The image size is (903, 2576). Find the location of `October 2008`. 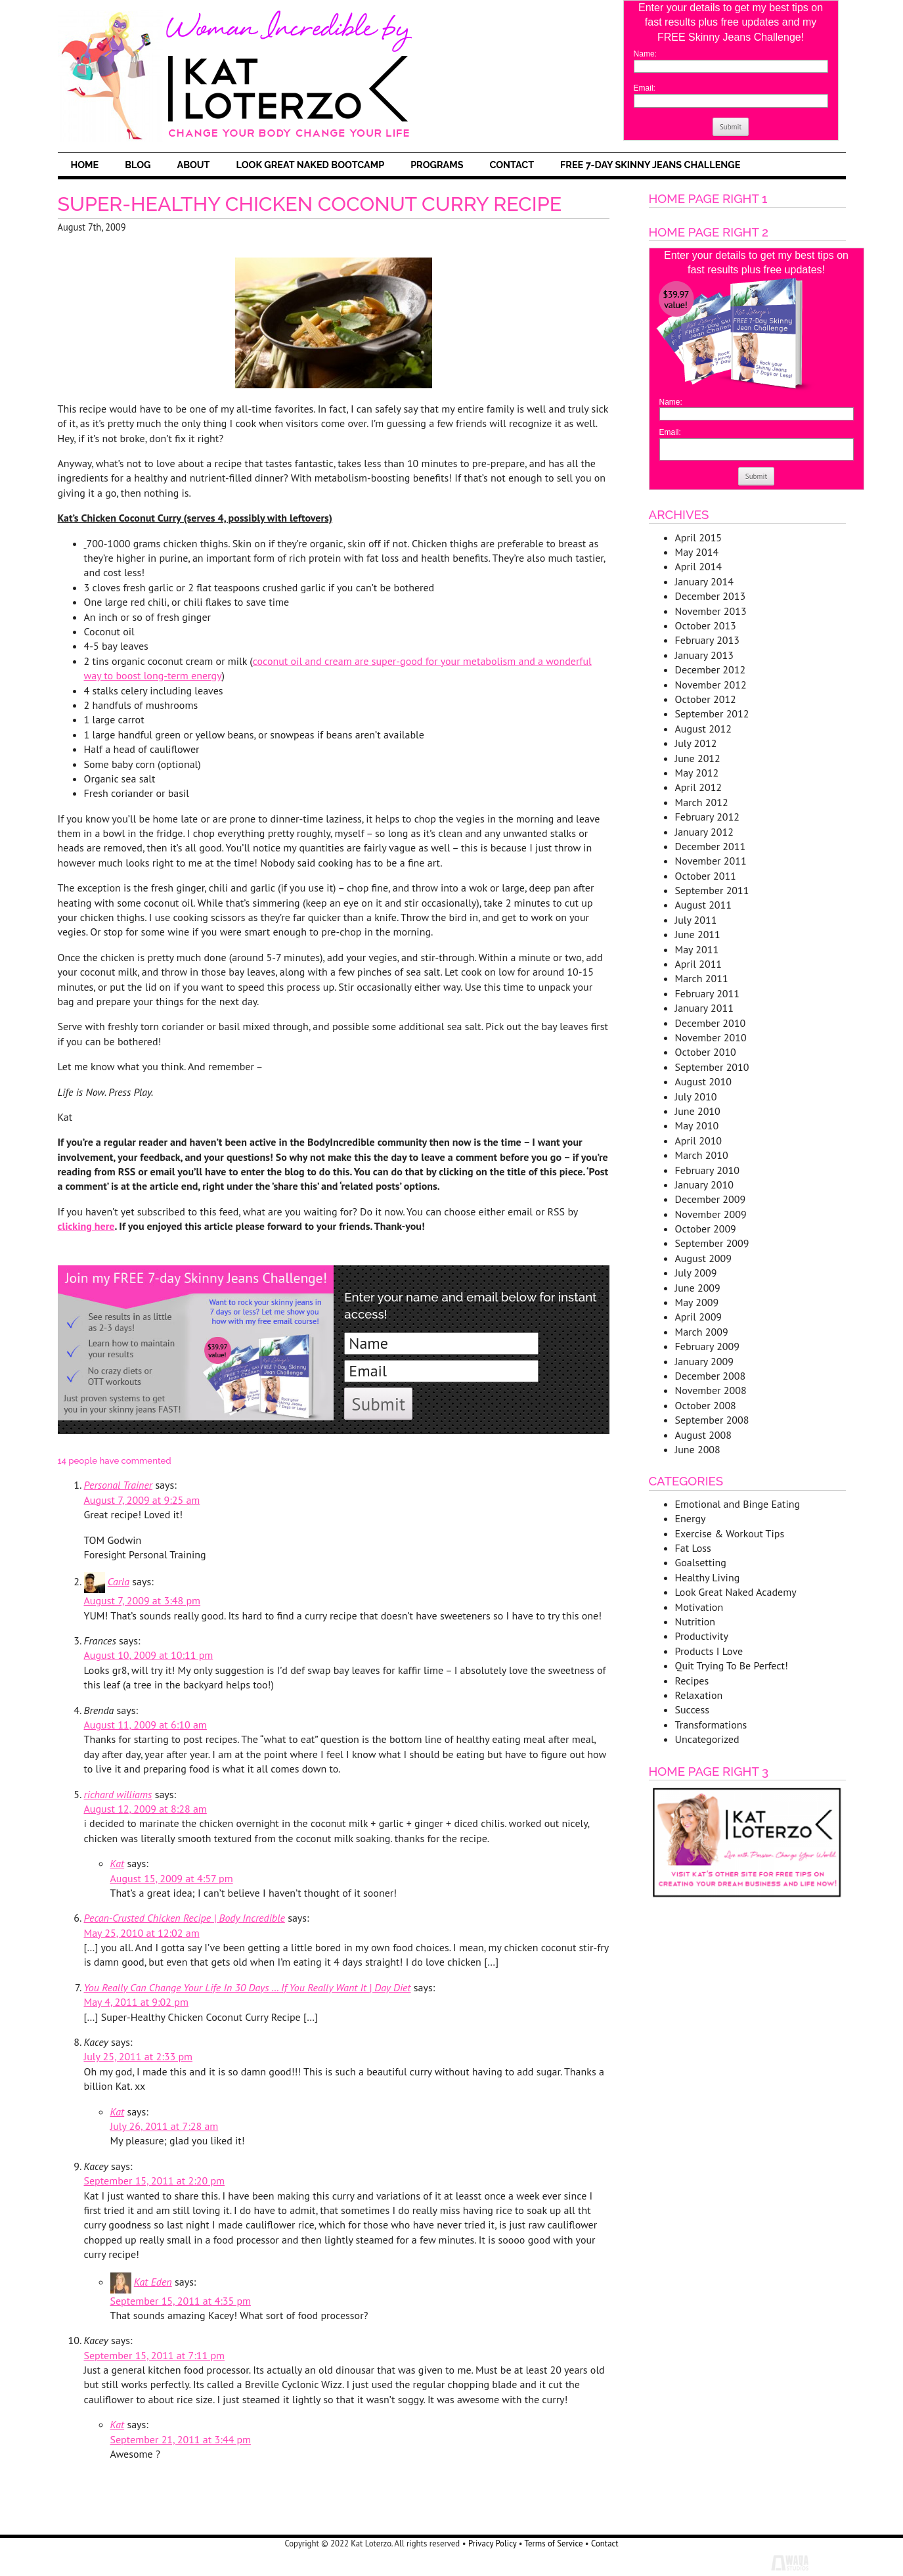

October 2008 is located at coordinates (705, 1405).